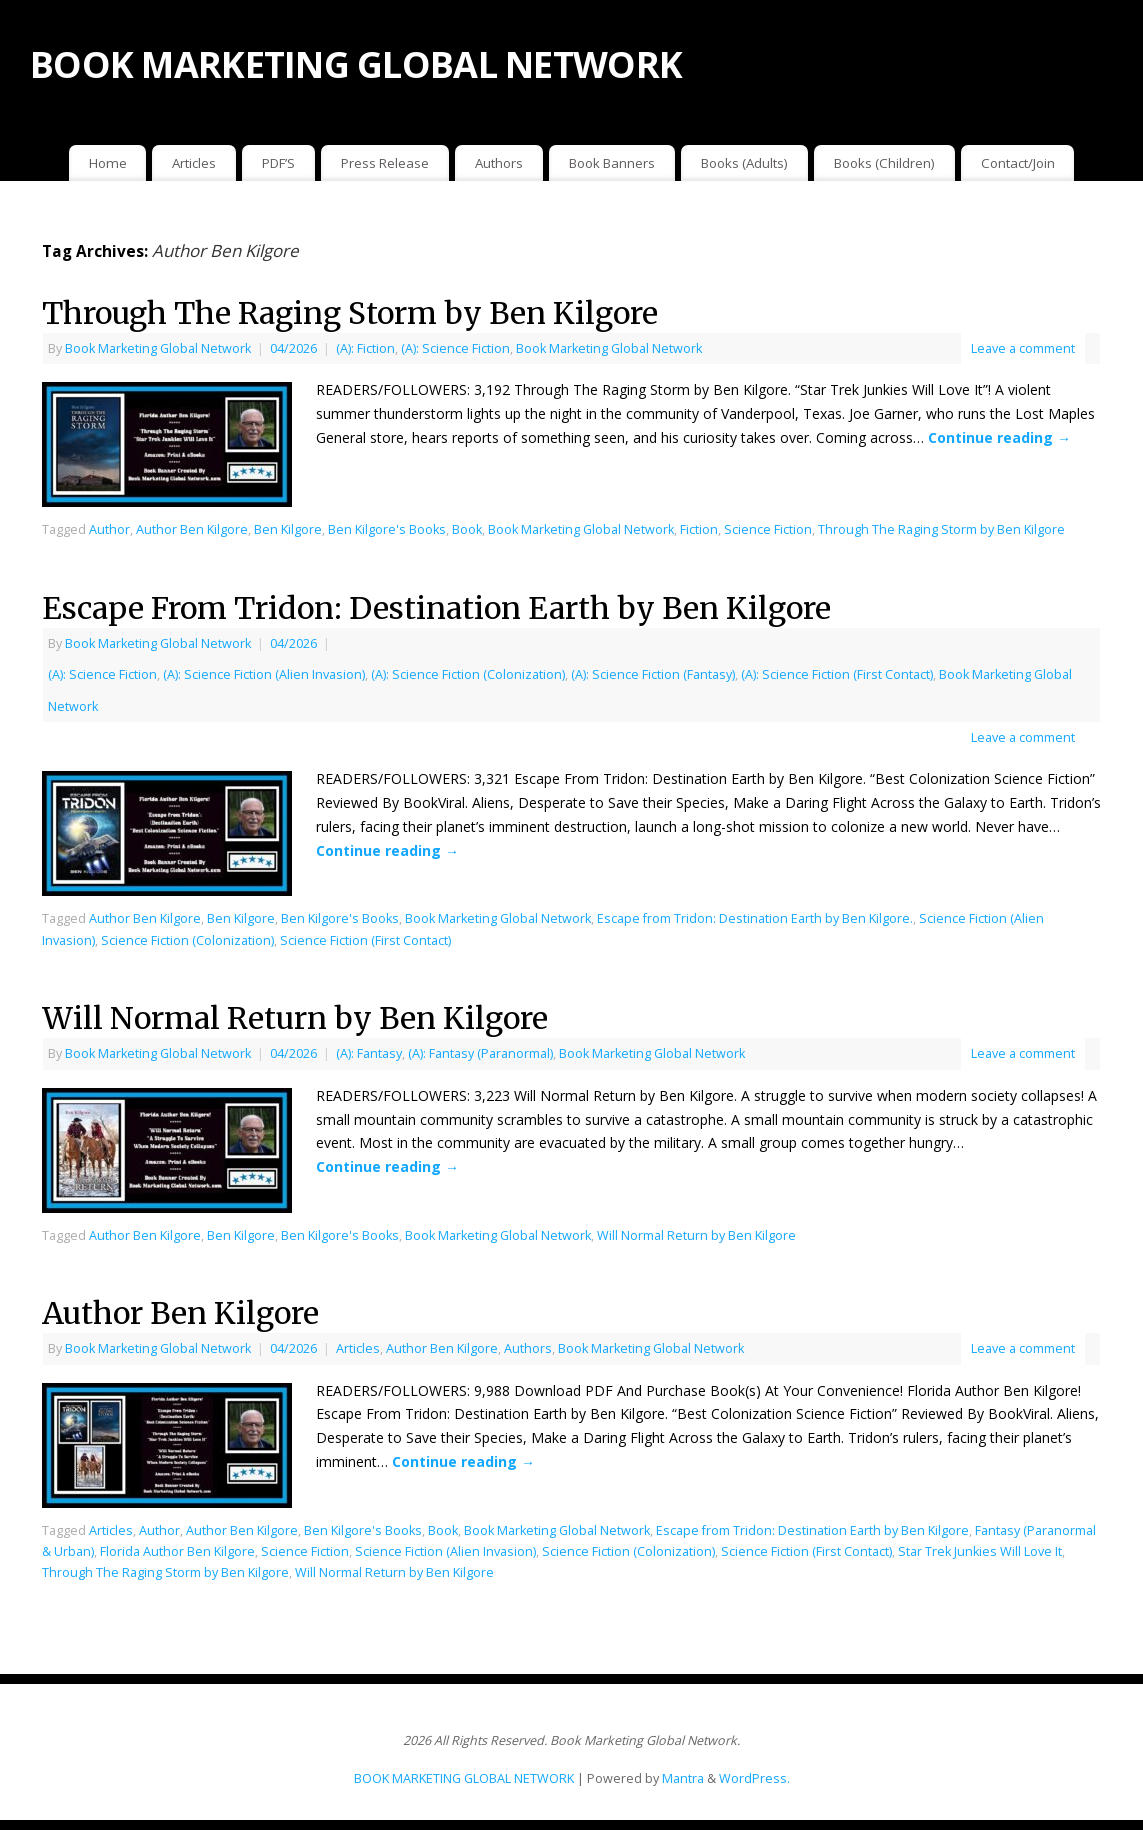  I want to click on (A): Fantasy (Paranormal), so click(480, 1053).